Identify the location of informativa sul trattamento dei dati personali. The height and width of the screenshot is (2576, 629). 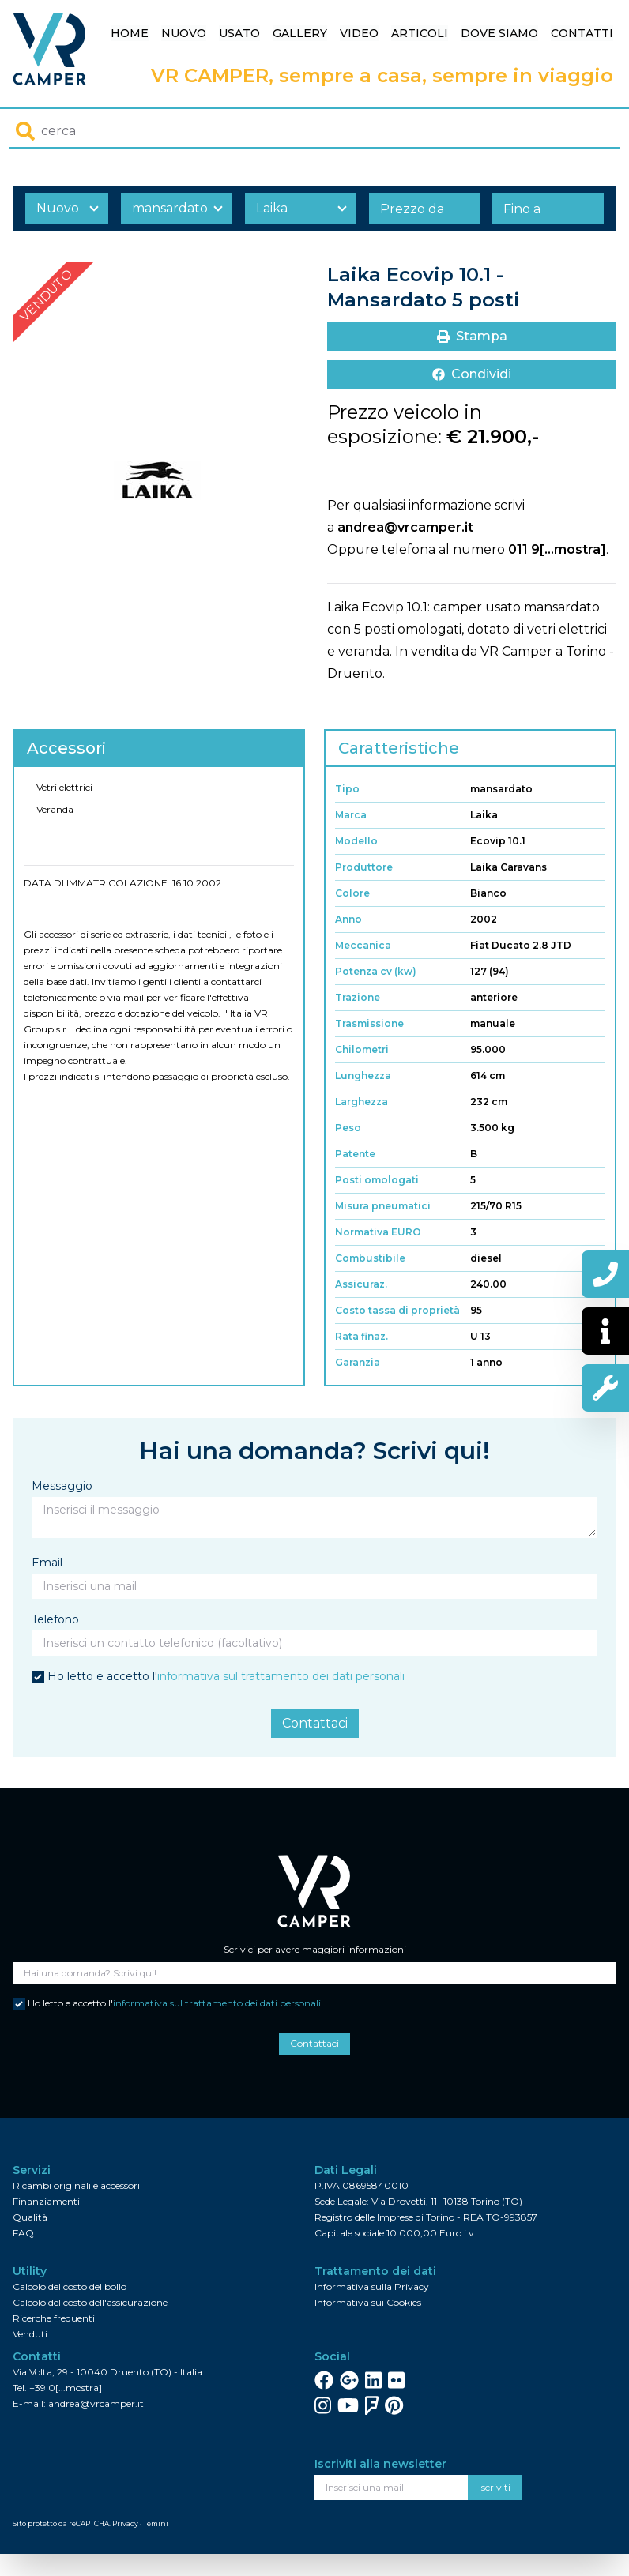
(281, 1676).